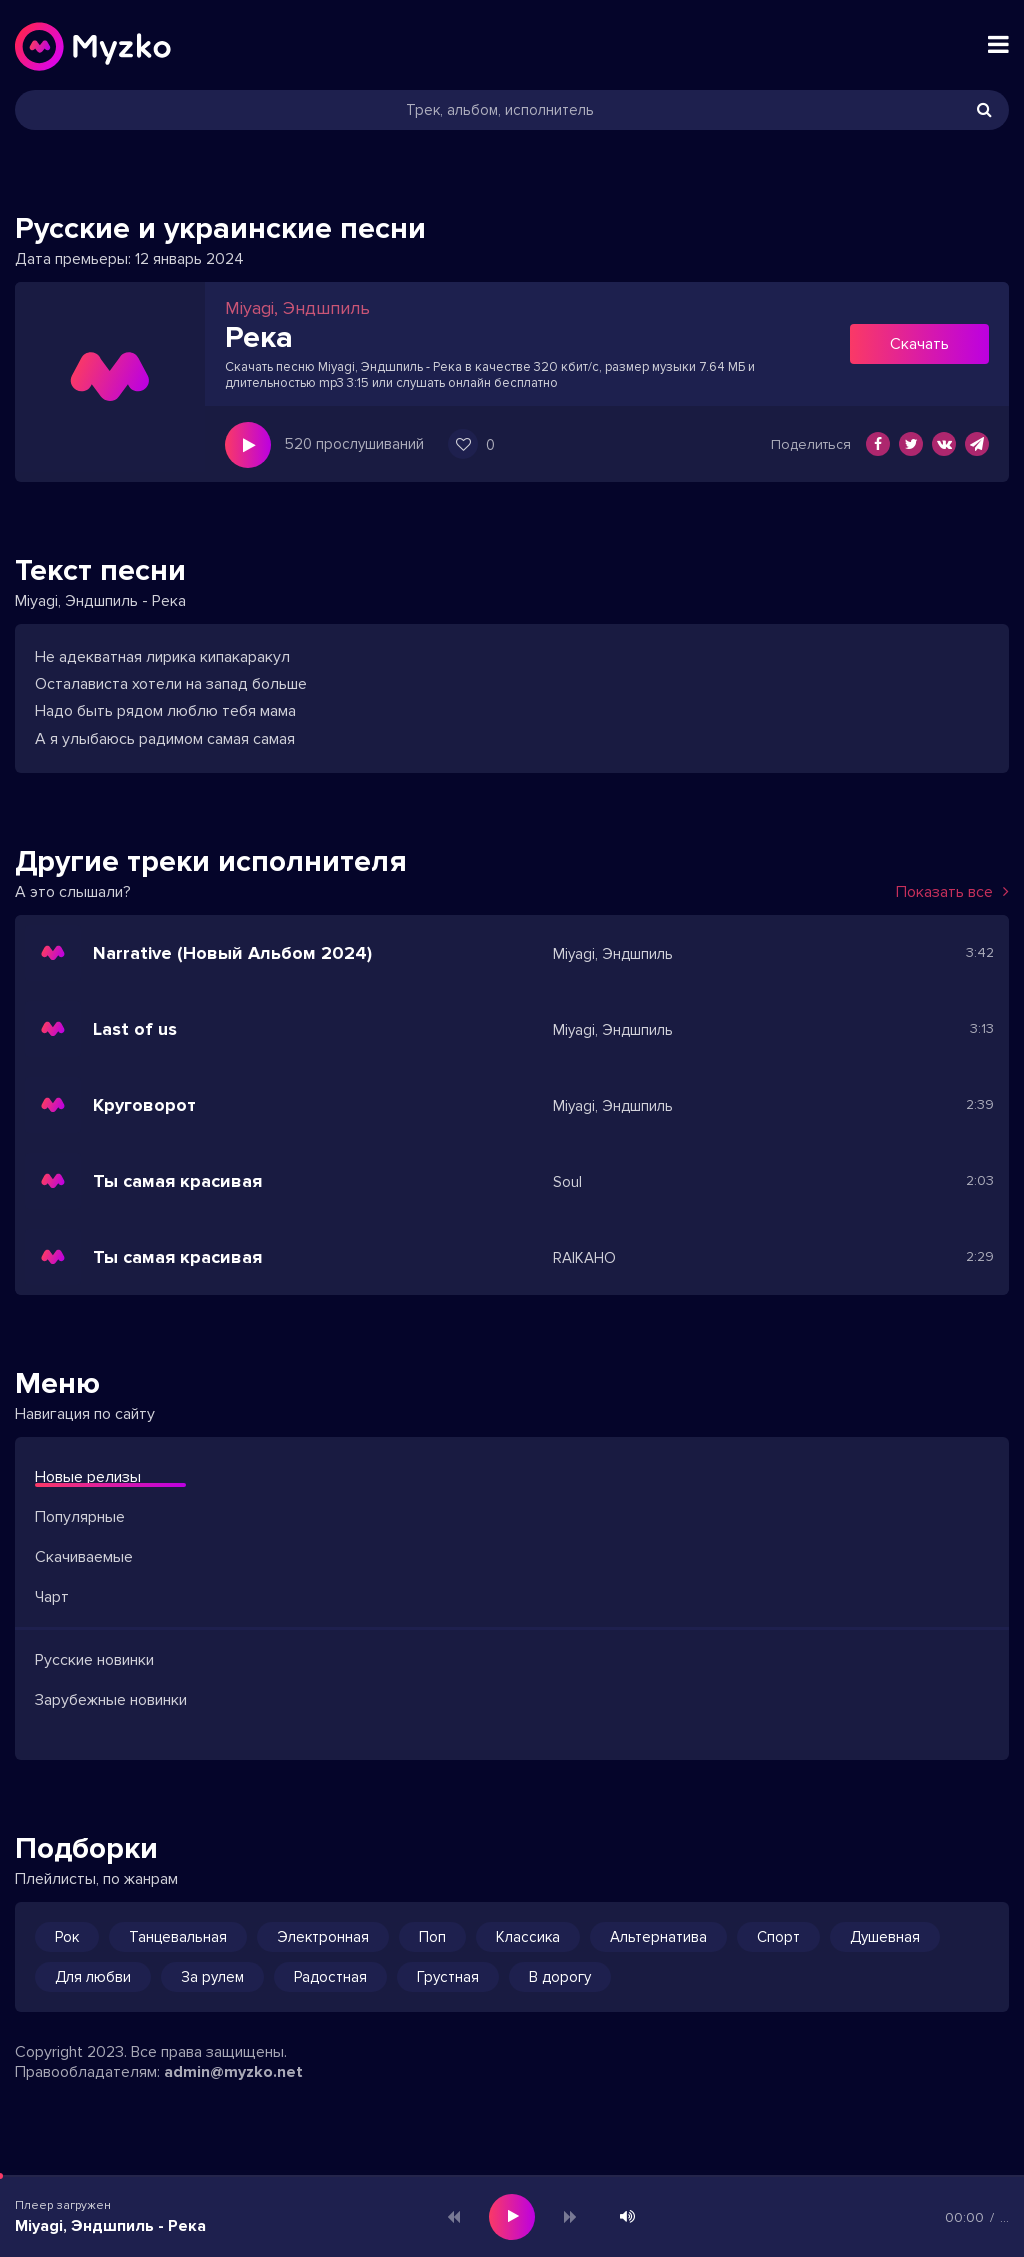  I want to click on Рок, so click(67, 1937).